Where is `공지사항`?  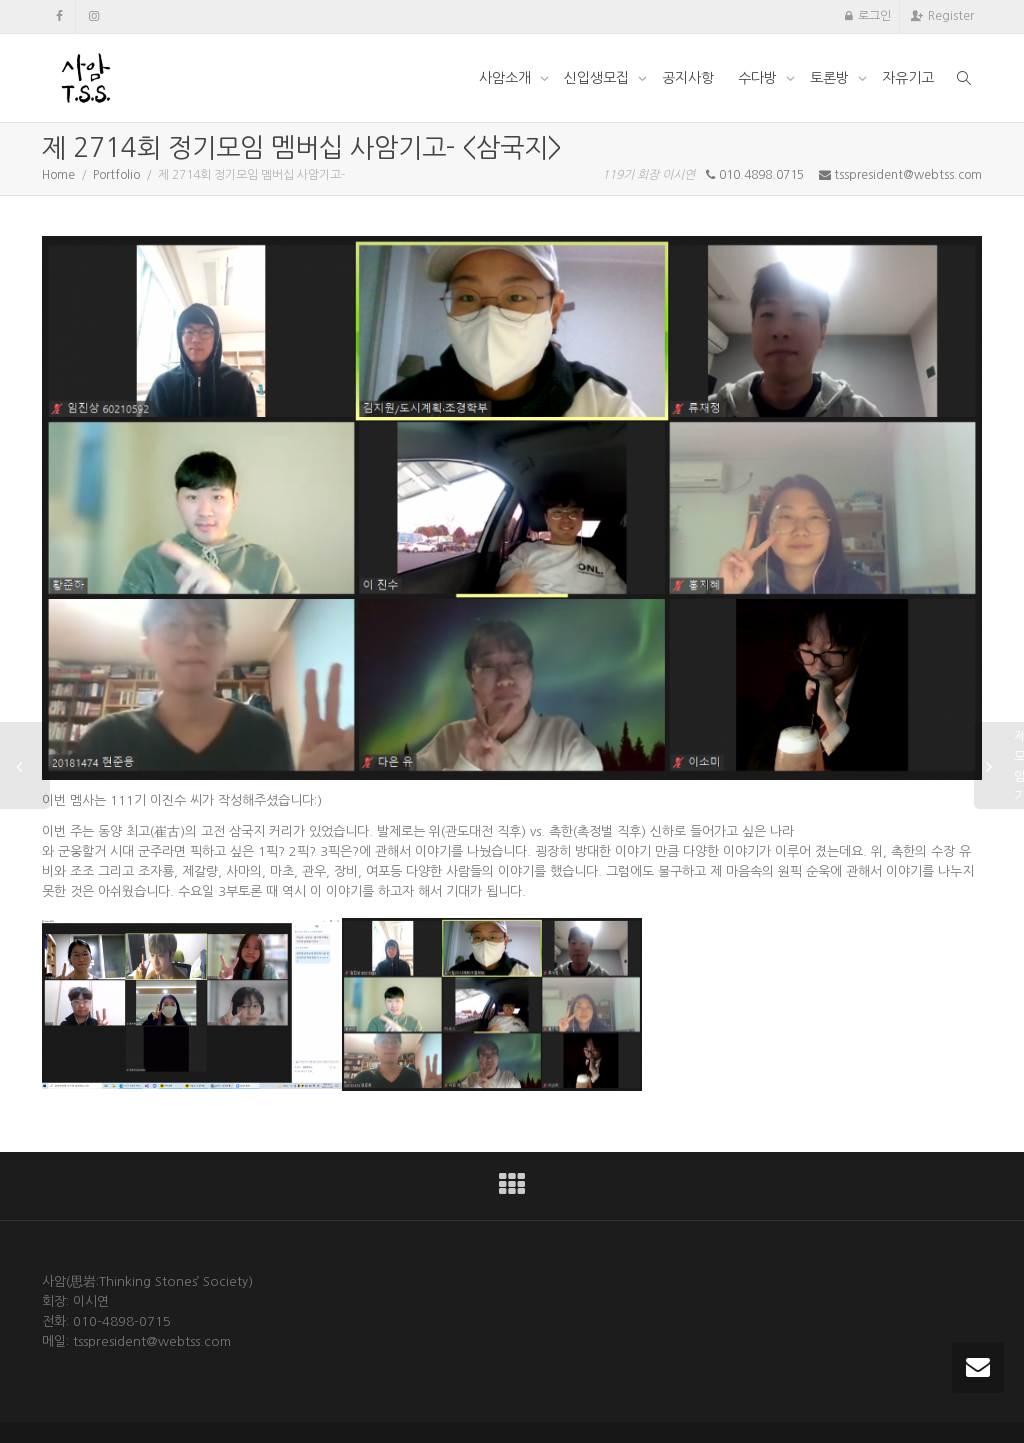 공지사항 is located at coordinates (688, 78).